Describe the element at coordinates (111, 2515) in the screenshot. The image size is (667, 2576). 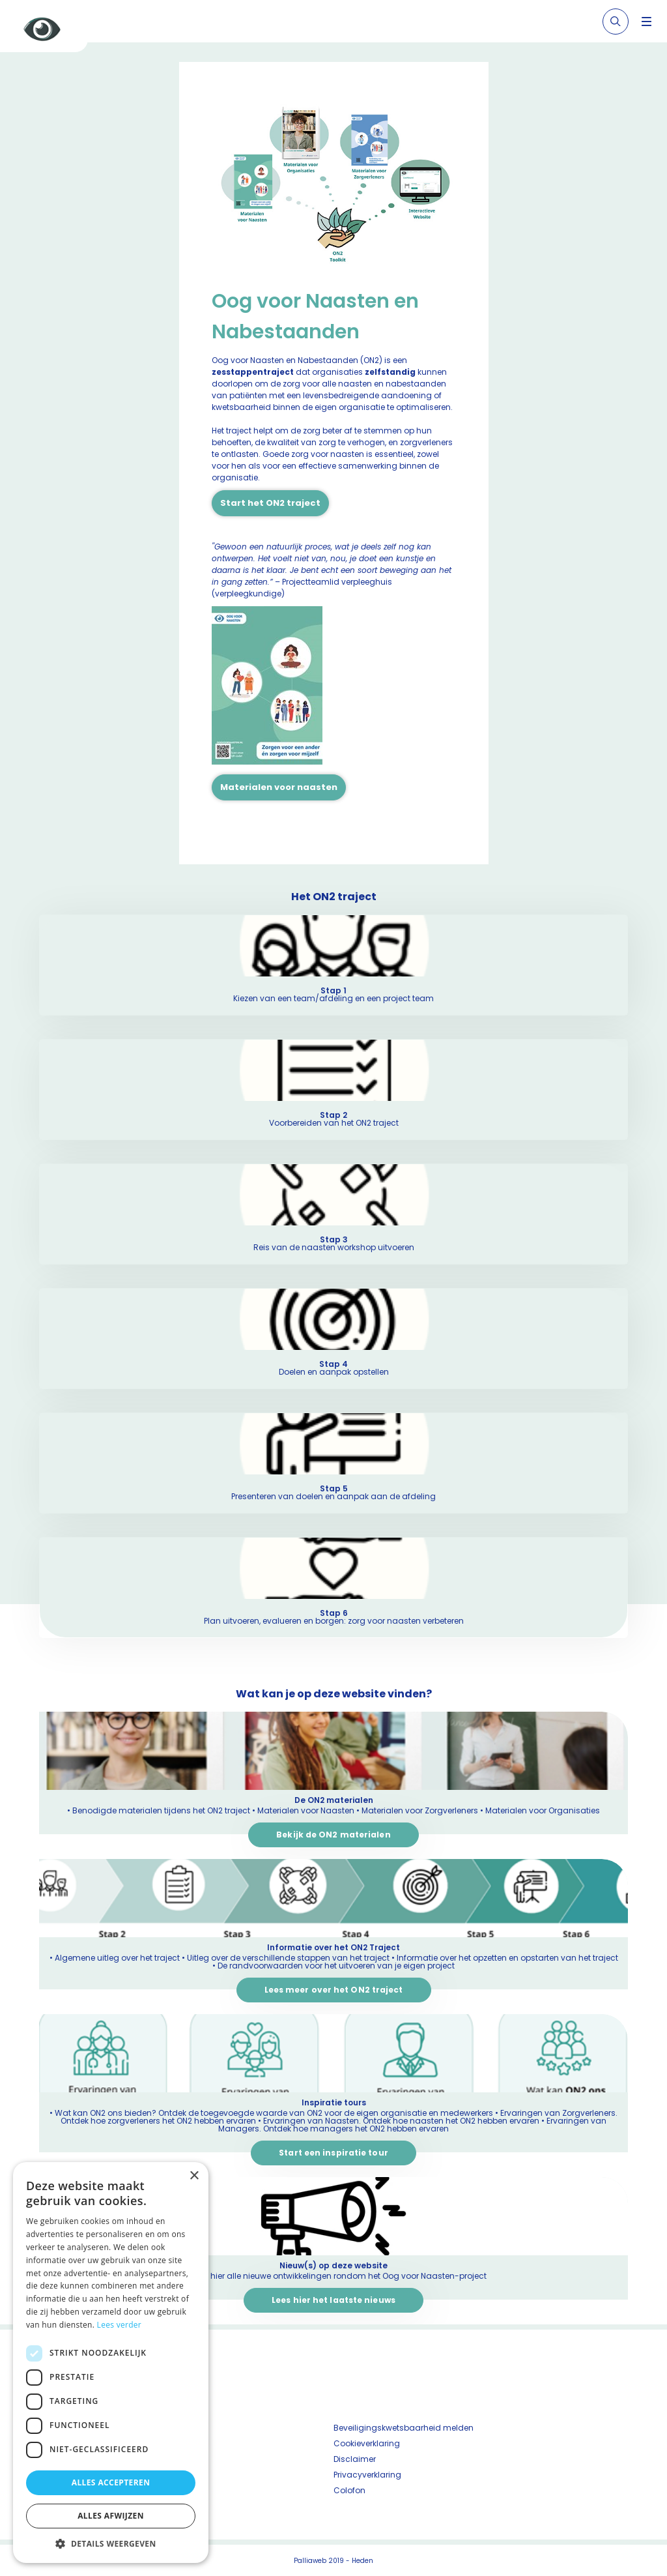
I see `Alles afwijzen [button]` at that location.